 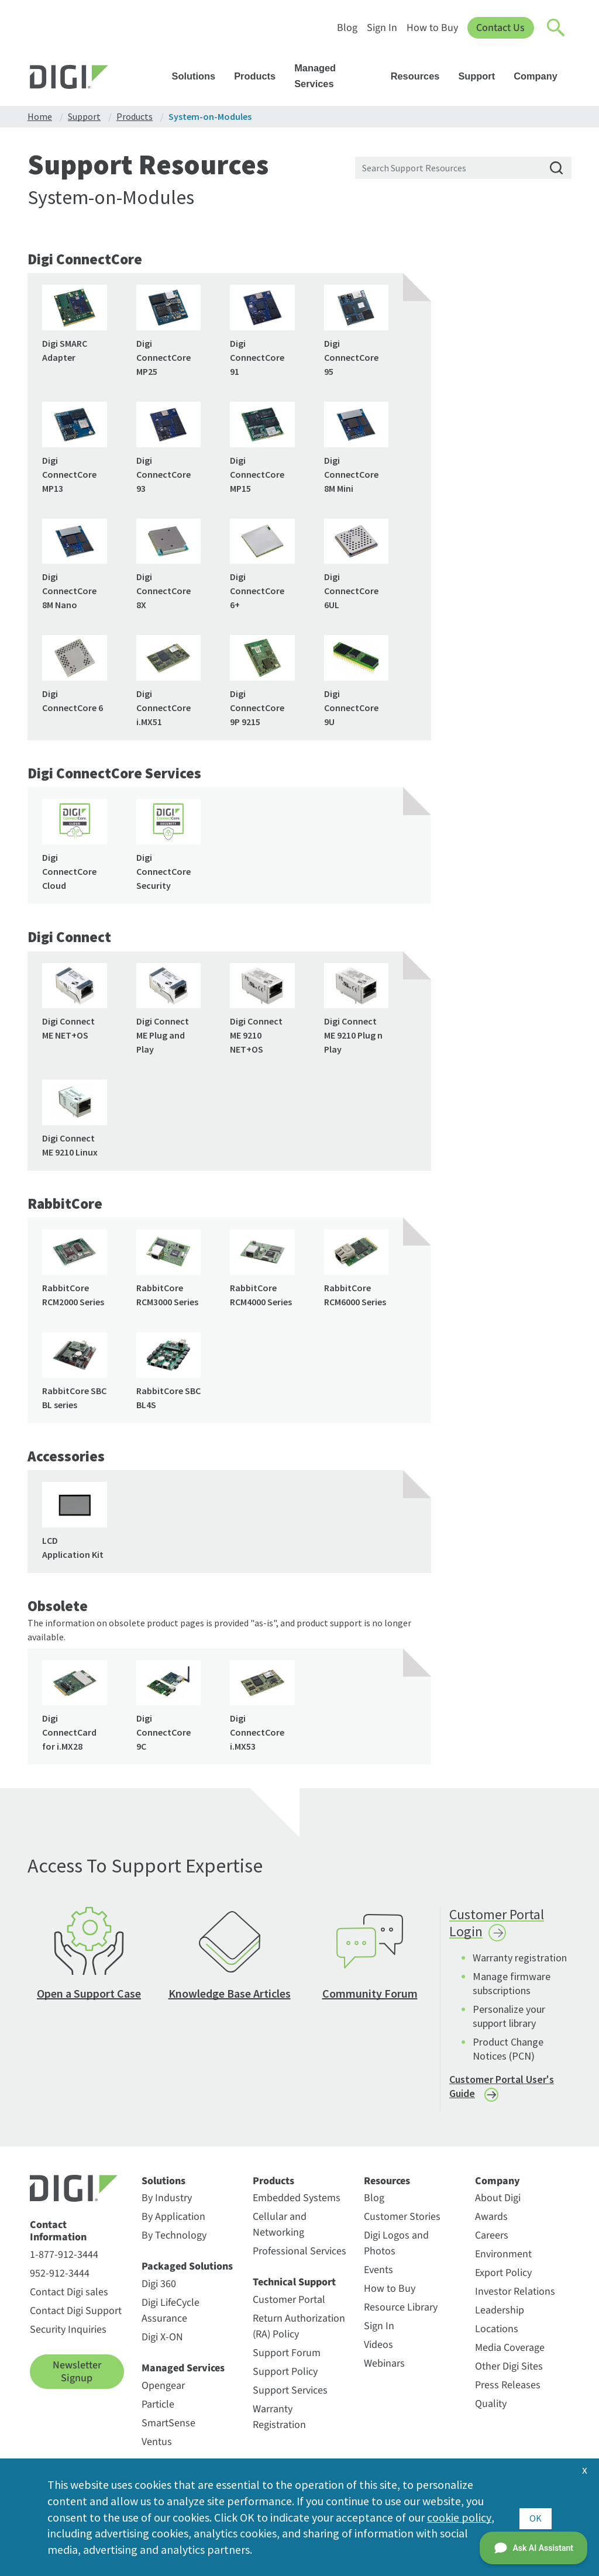 I want to click on Digi X-ON, so click(x=162, y=2341).